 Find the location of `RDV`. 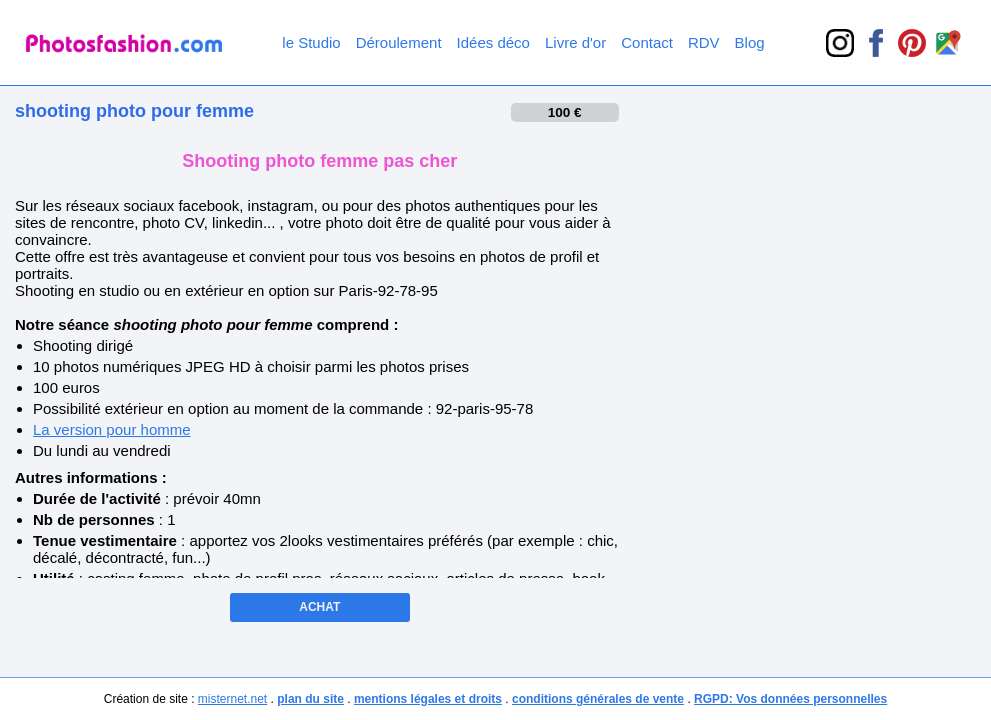

RDV is located at coordinates (704, 42).